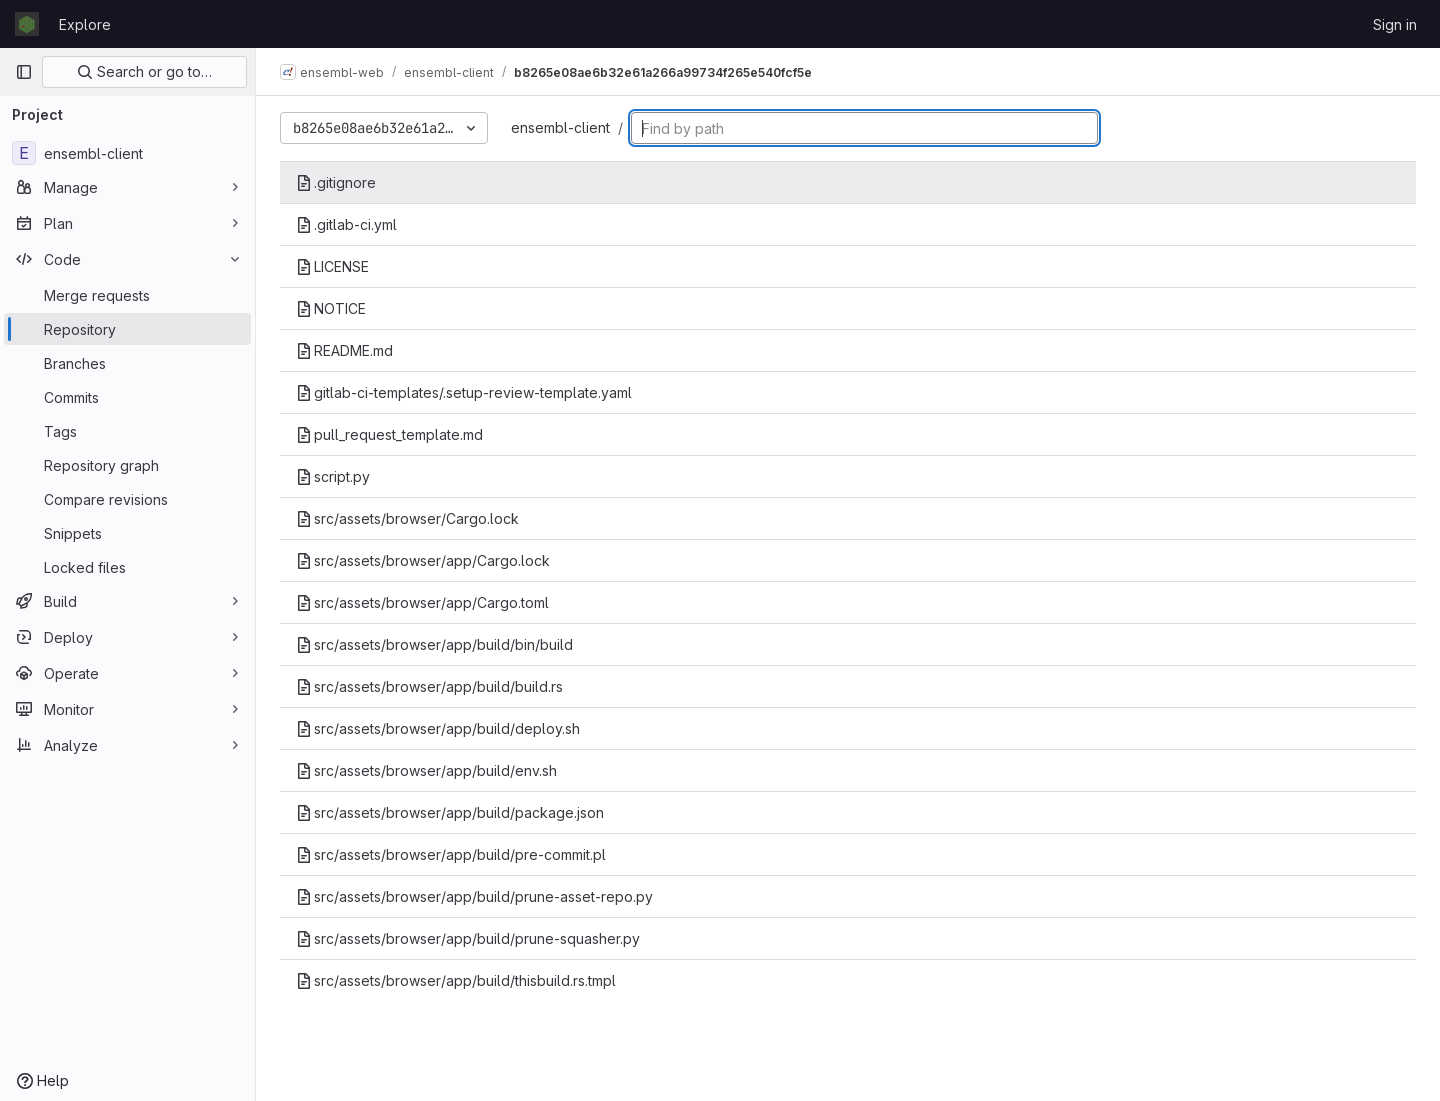 This screenshot has width=1440, height=1101. I want to click on Sign in, so click(1395, 24).